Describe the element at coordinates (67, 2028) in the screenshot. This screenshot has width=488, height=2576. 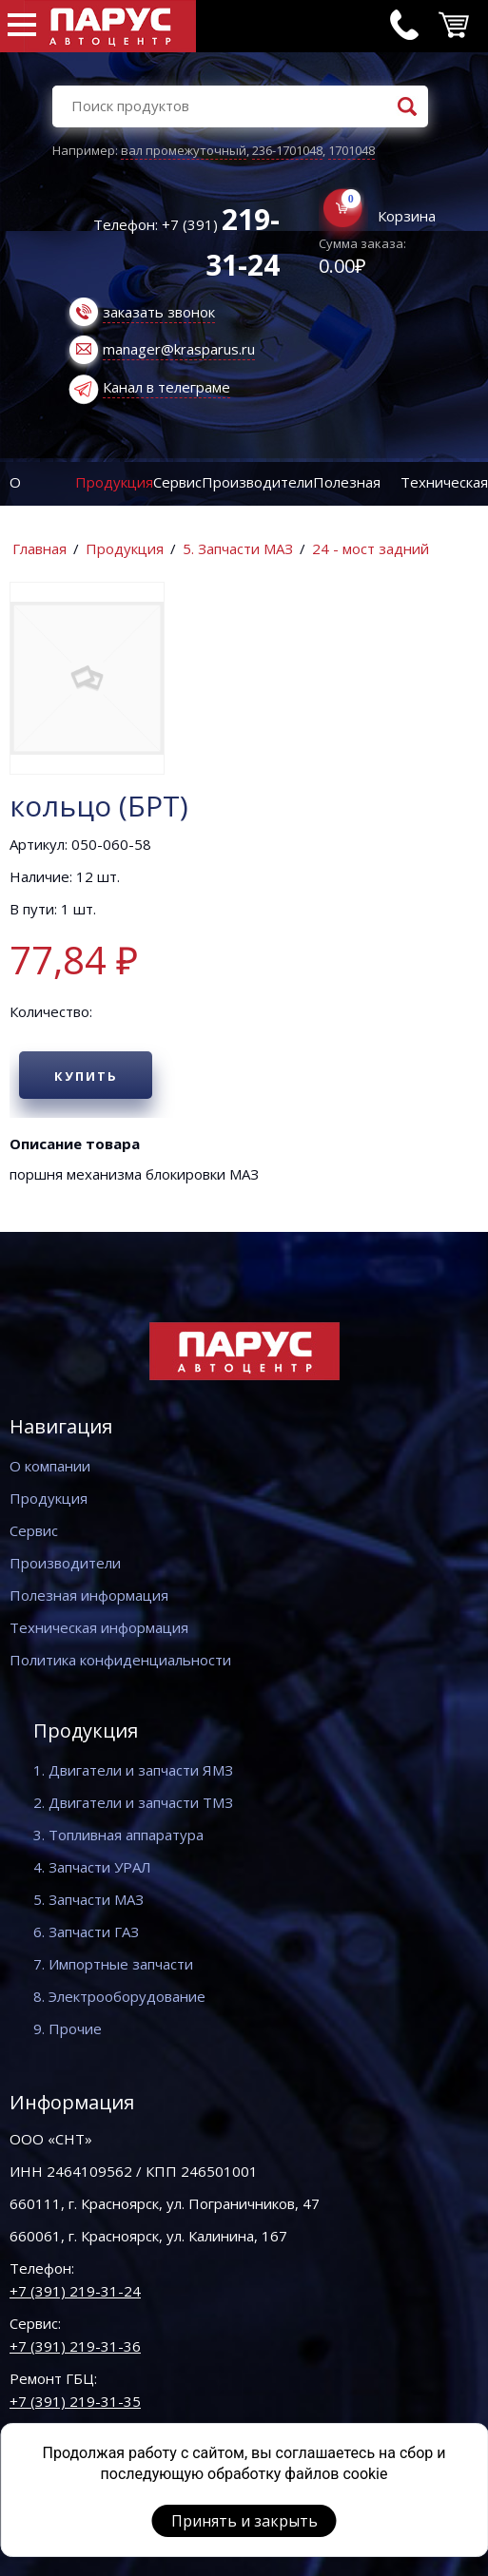
I see `9. Прочие` at that location.